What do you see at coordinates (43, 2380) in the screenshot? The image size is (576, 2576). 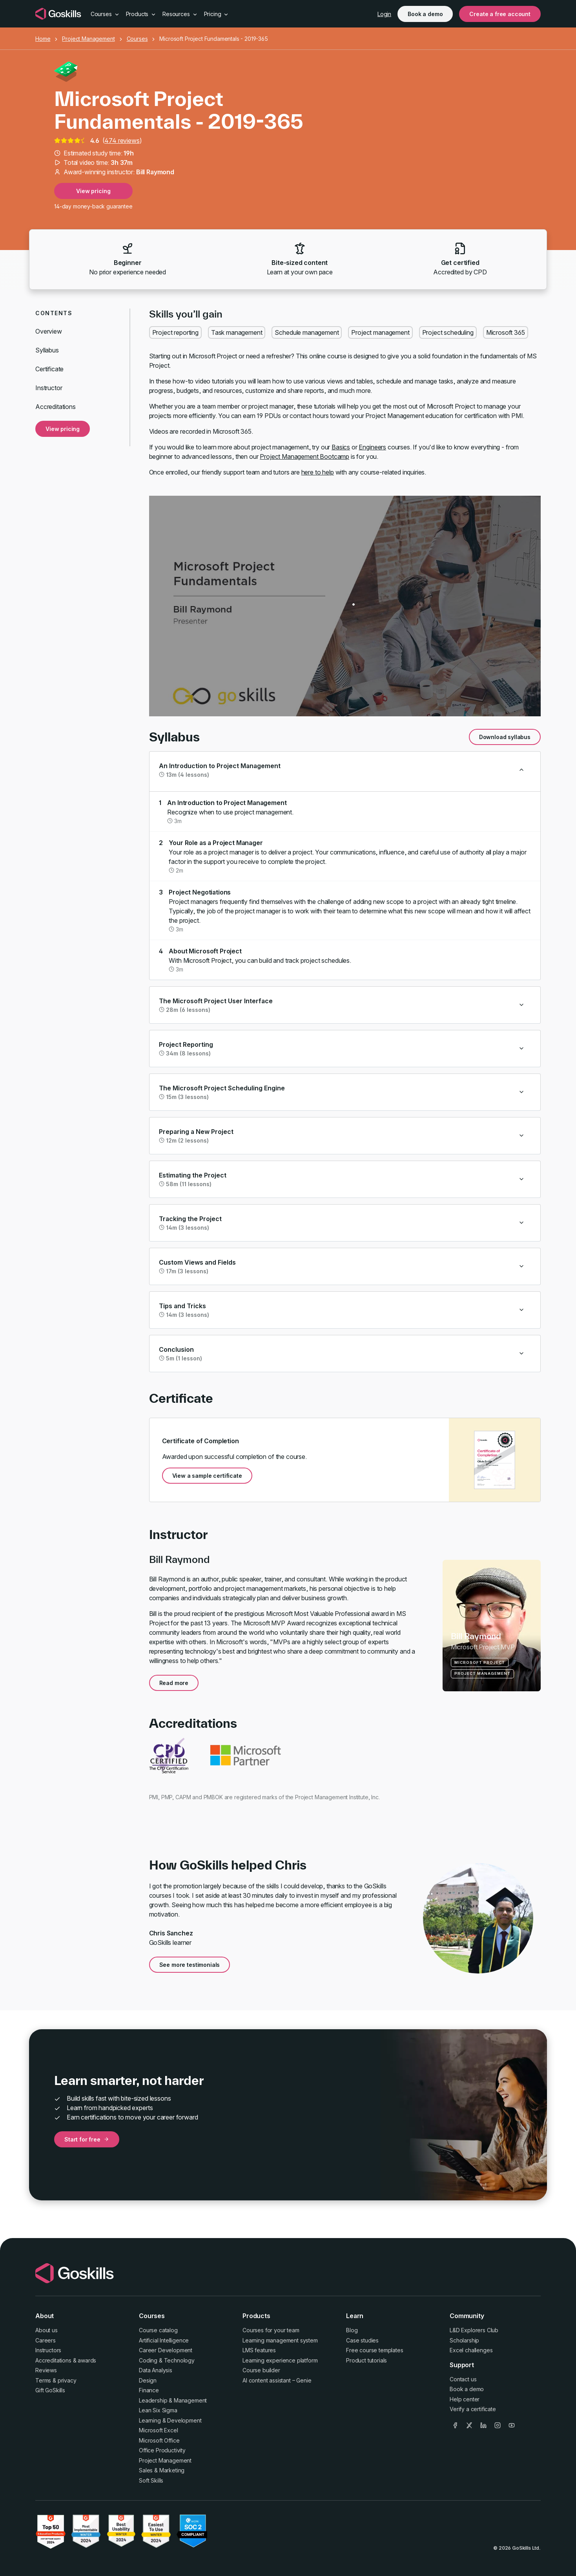 I see `Terms` at bounding box center [43, 2380].